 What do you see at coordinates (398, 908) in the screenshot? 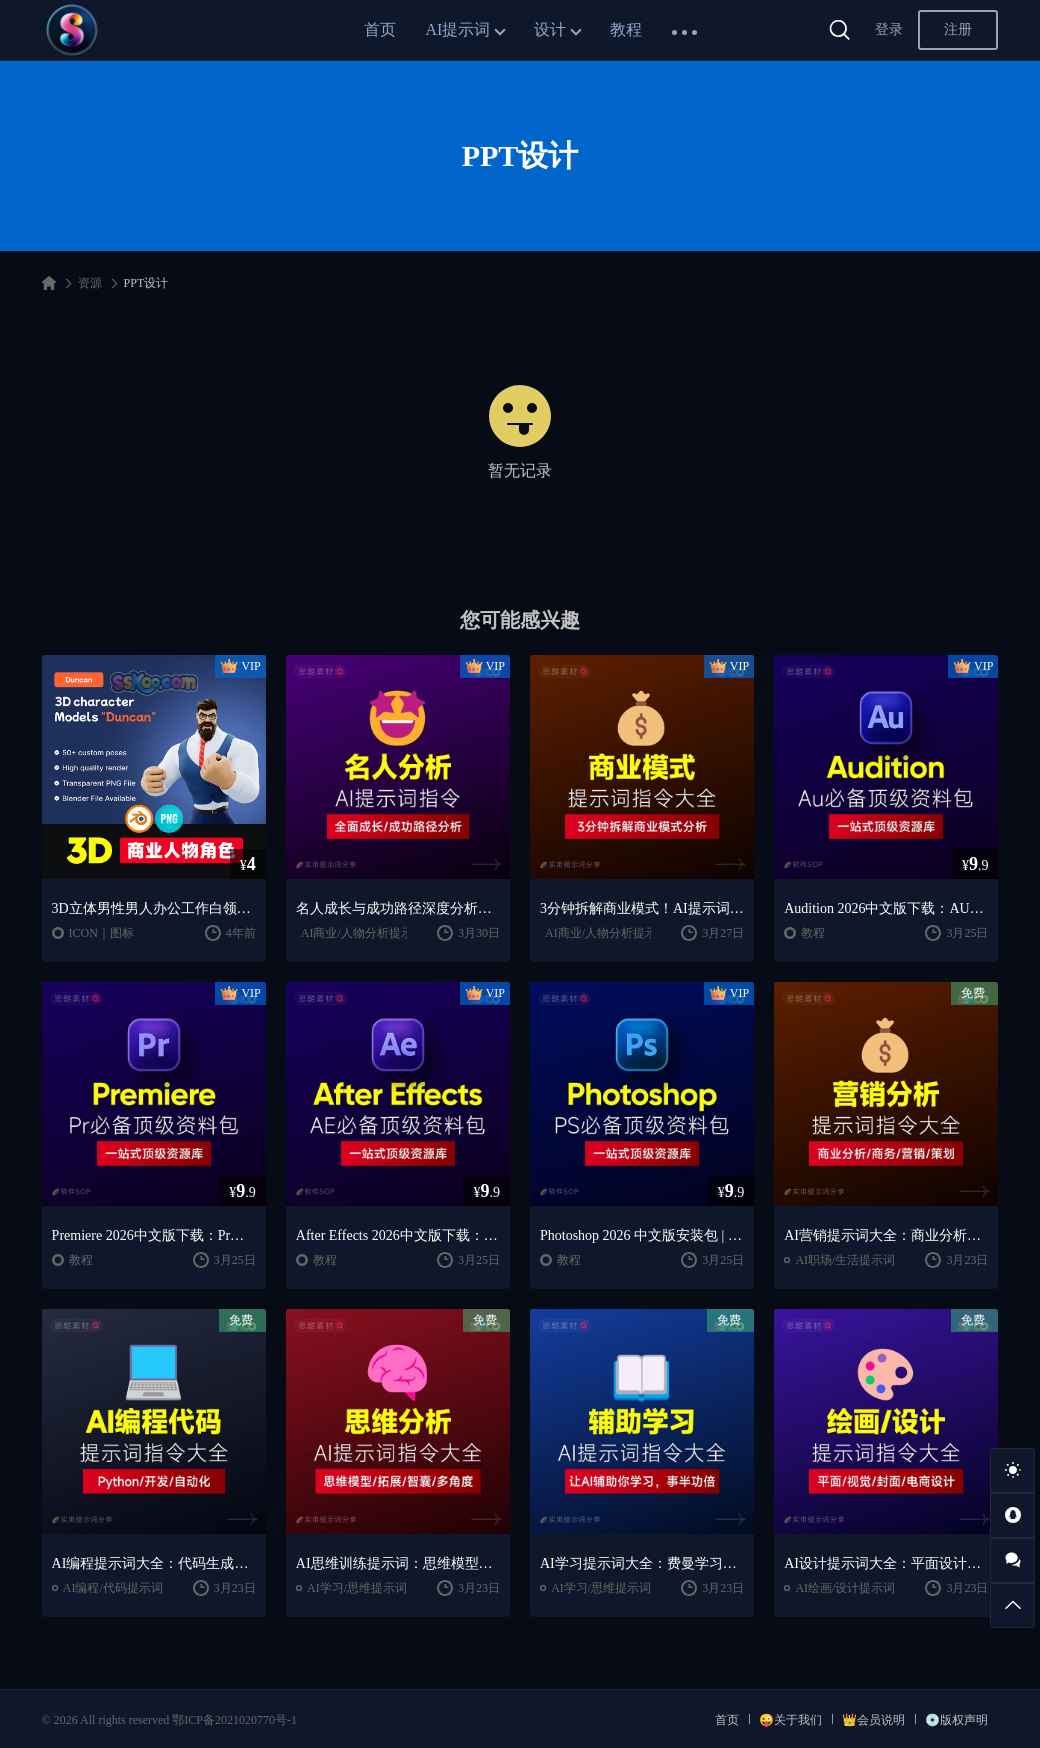
I see `名人成长与成功路径深度分析AI提示词“万能公式”大公开` at bounding box center [398, 908].